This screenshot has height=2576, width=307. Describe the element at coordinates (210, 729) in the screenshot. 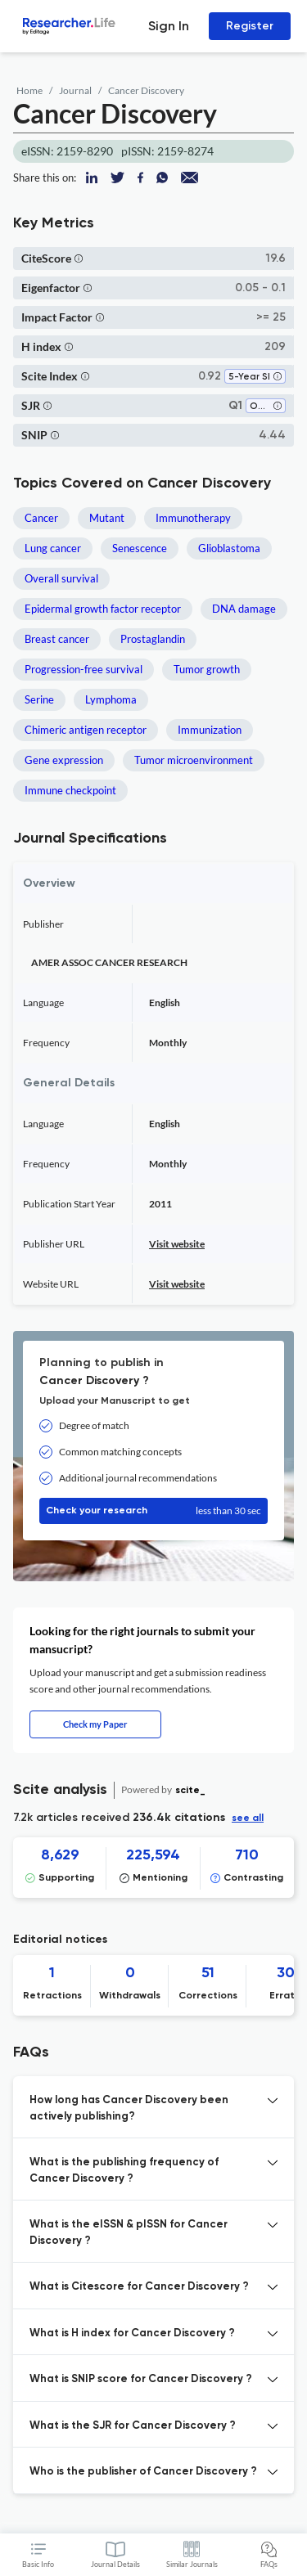

I see `Immunization` at that location.